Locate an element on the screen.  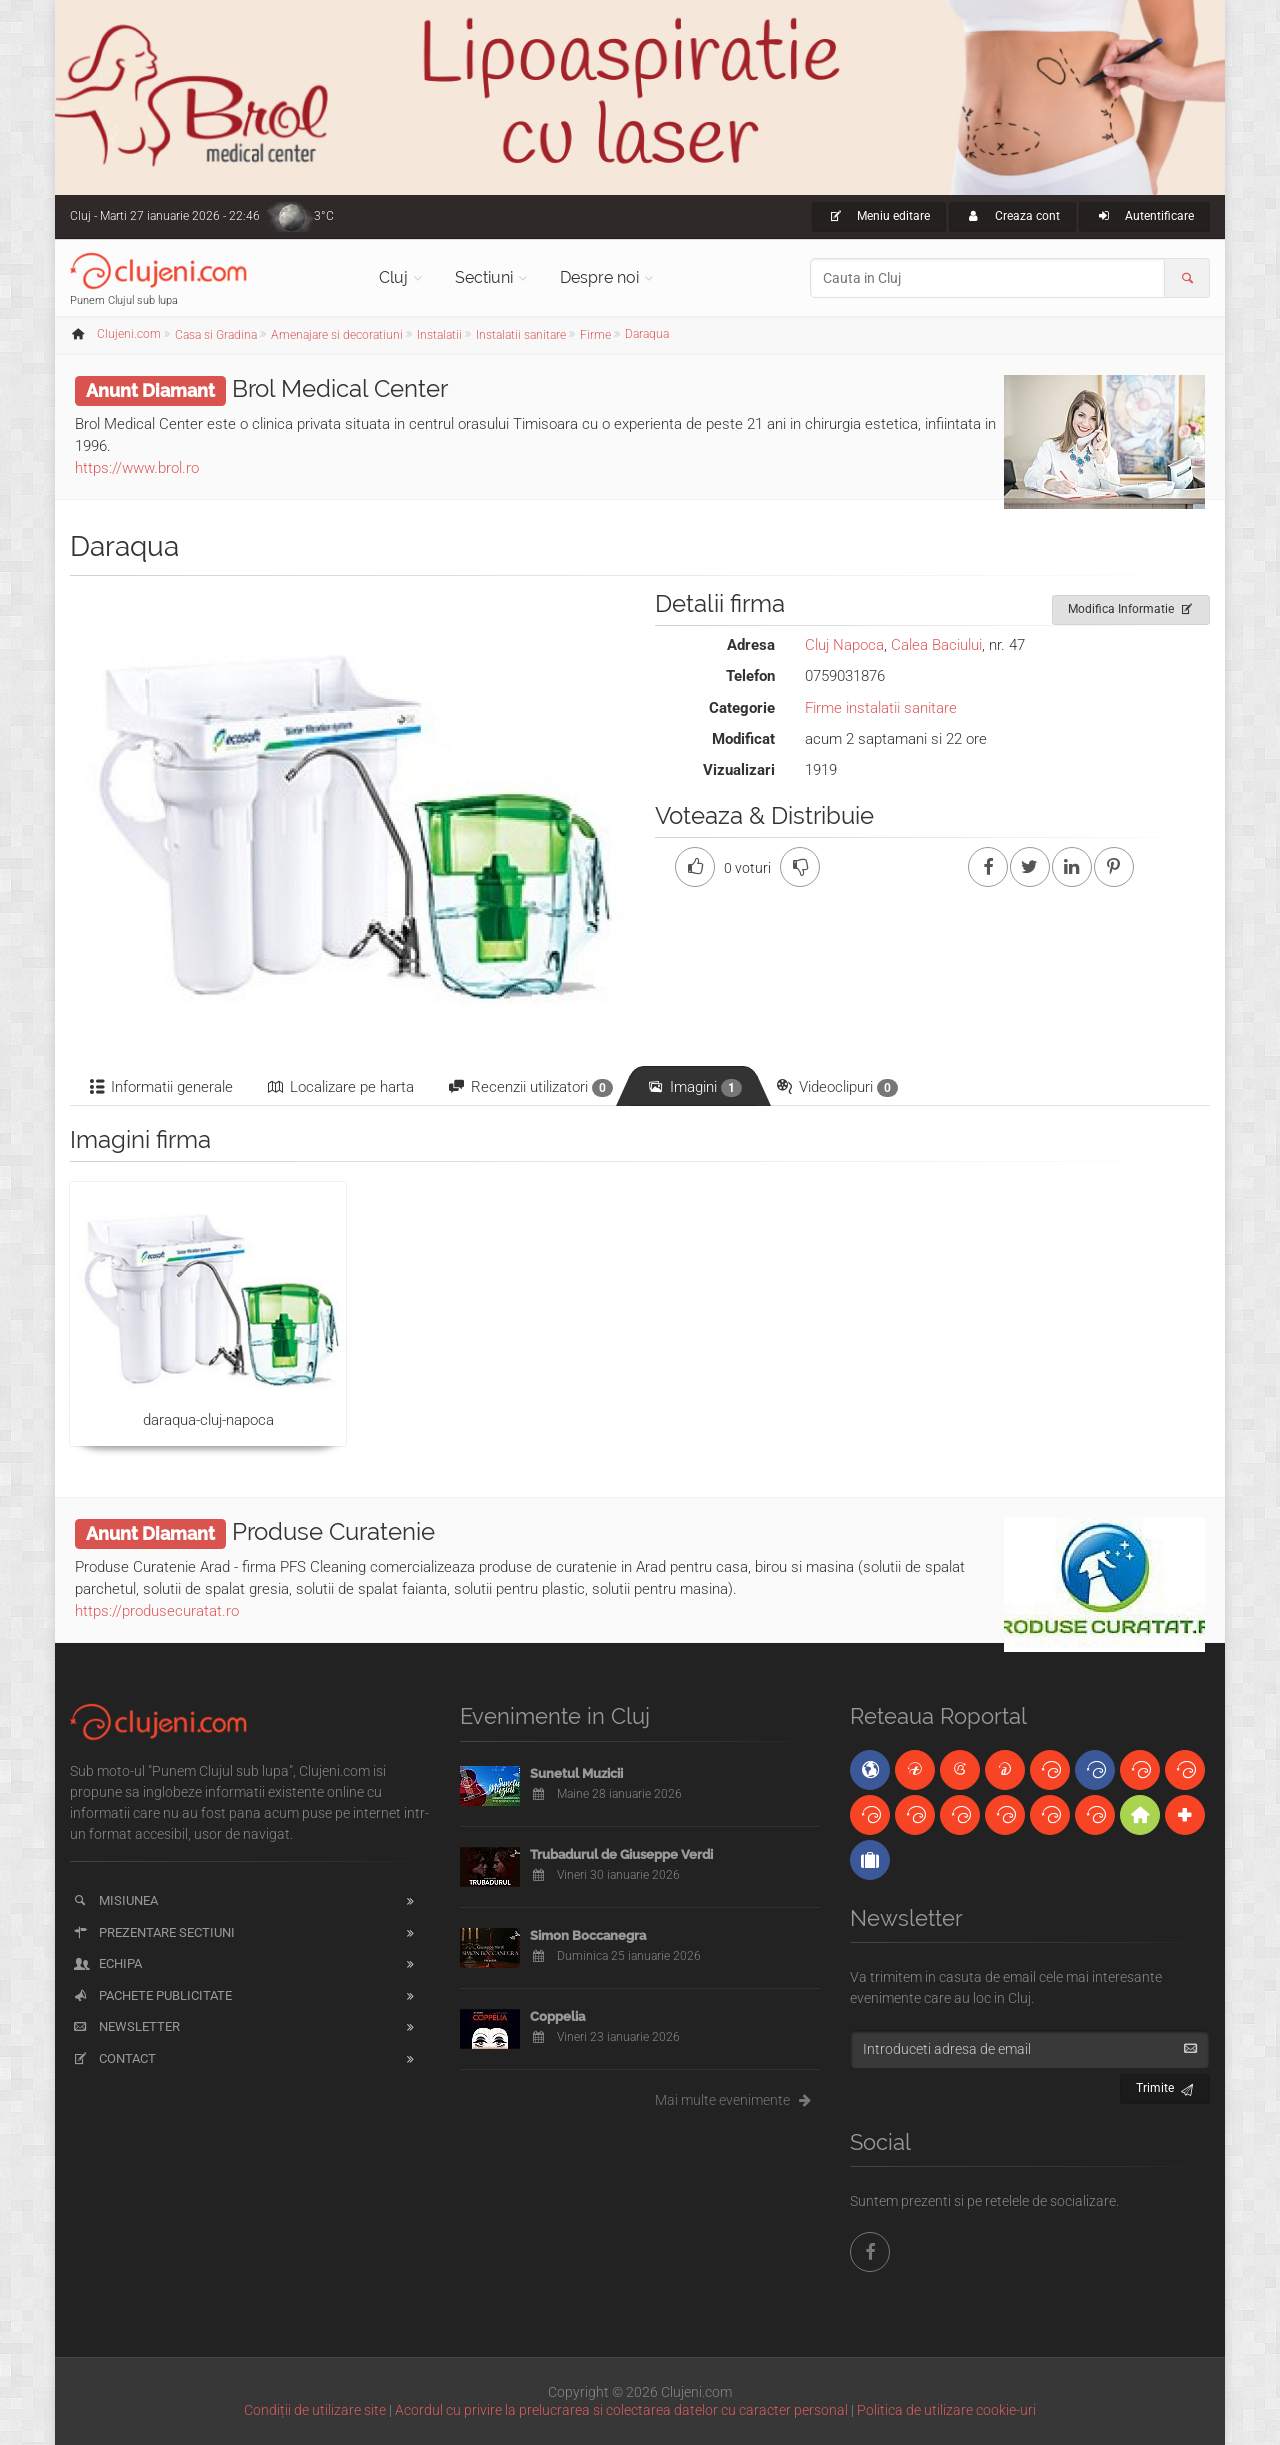
Localizare pe harta is located at coordinates (339, 1087).